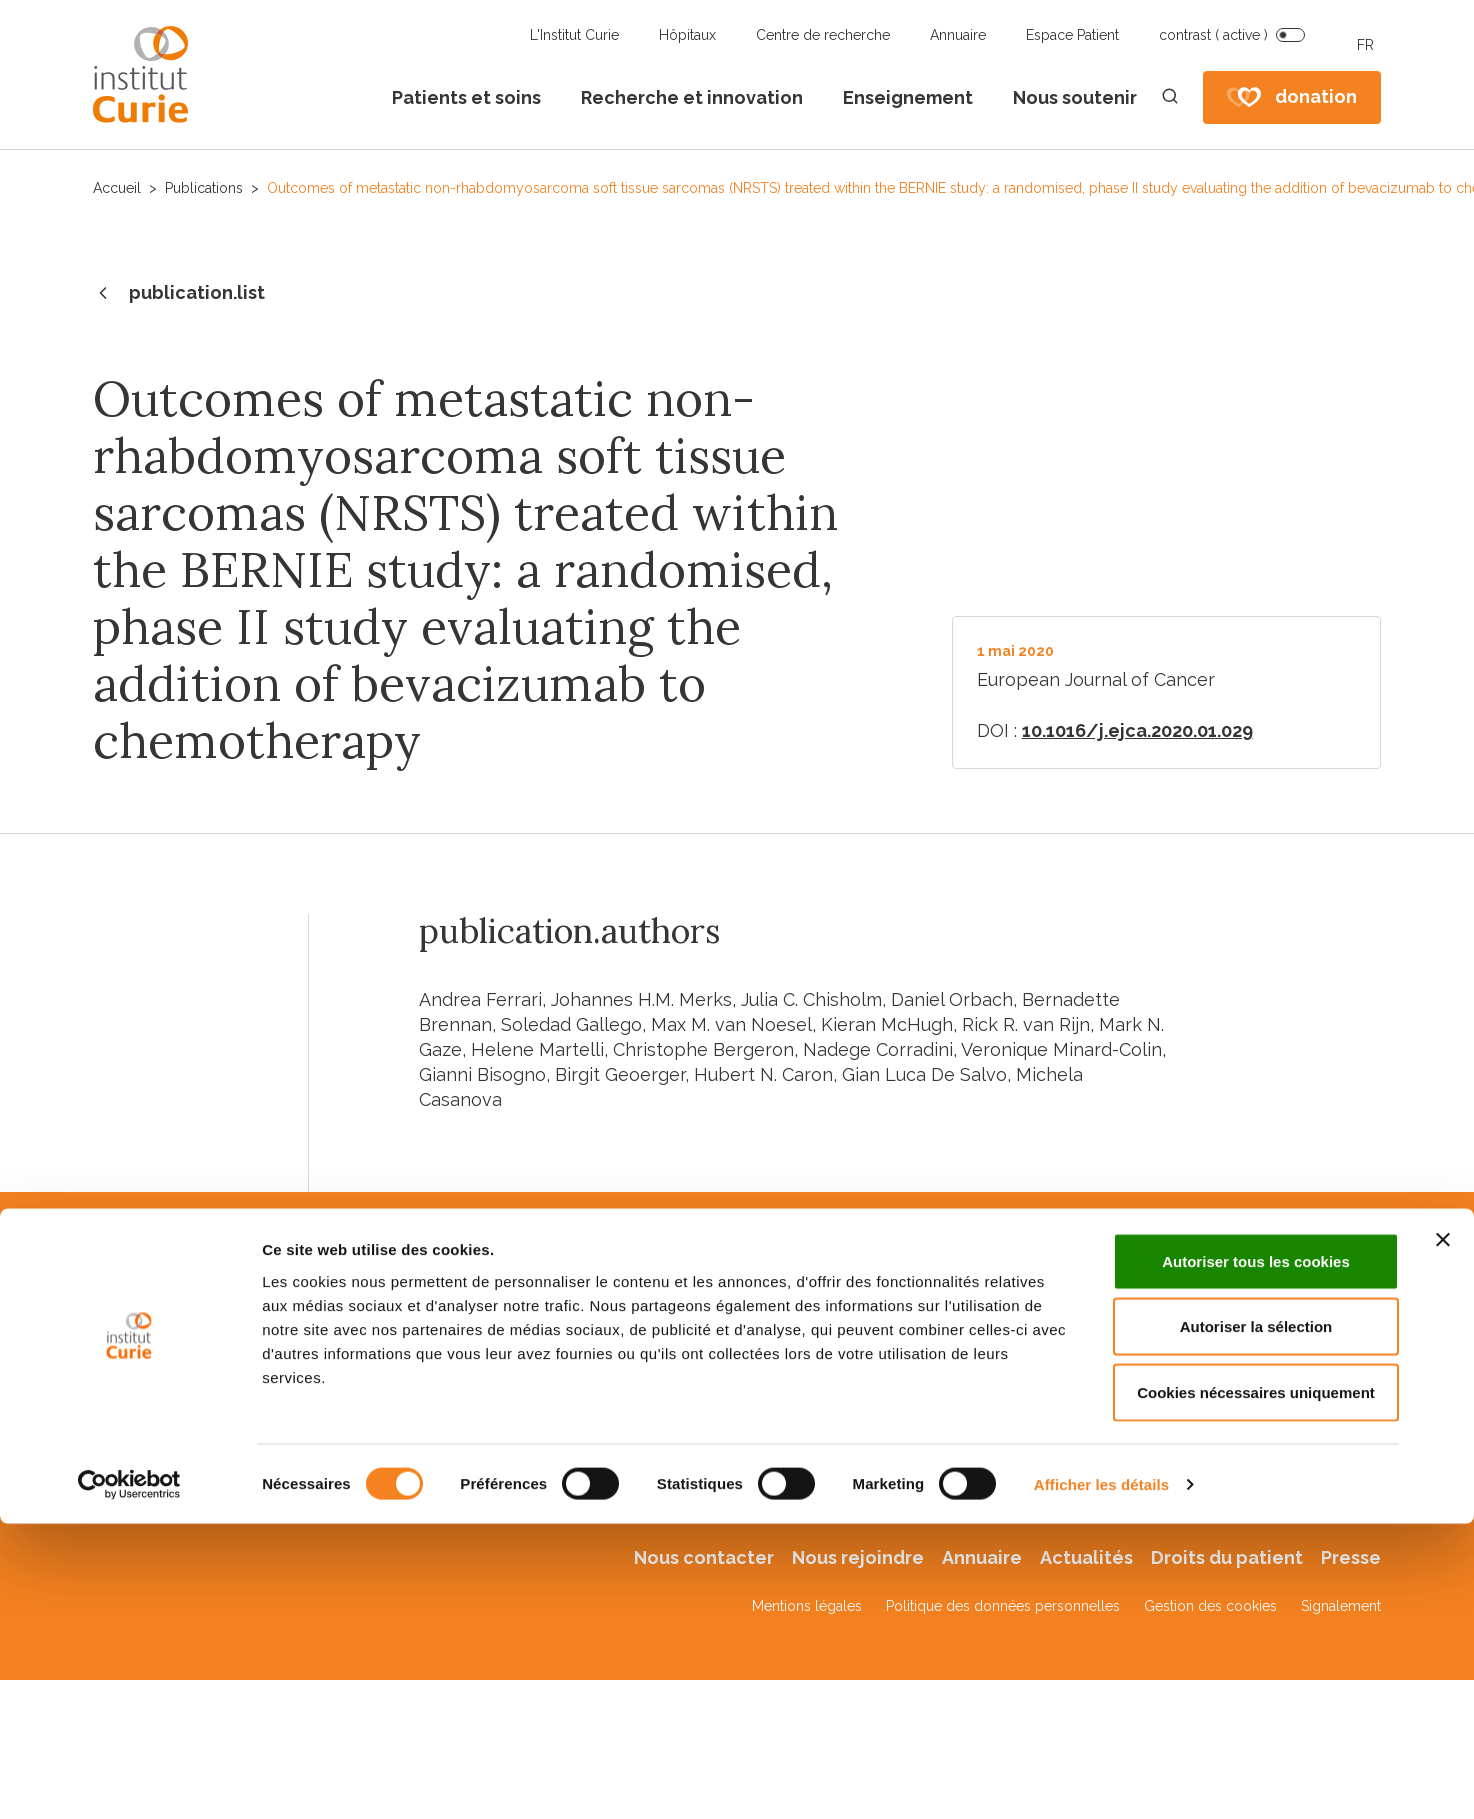 The width and height of the screenshot is (1474, 1819). I want to click on Recherche et innovation, so click(692, 97).